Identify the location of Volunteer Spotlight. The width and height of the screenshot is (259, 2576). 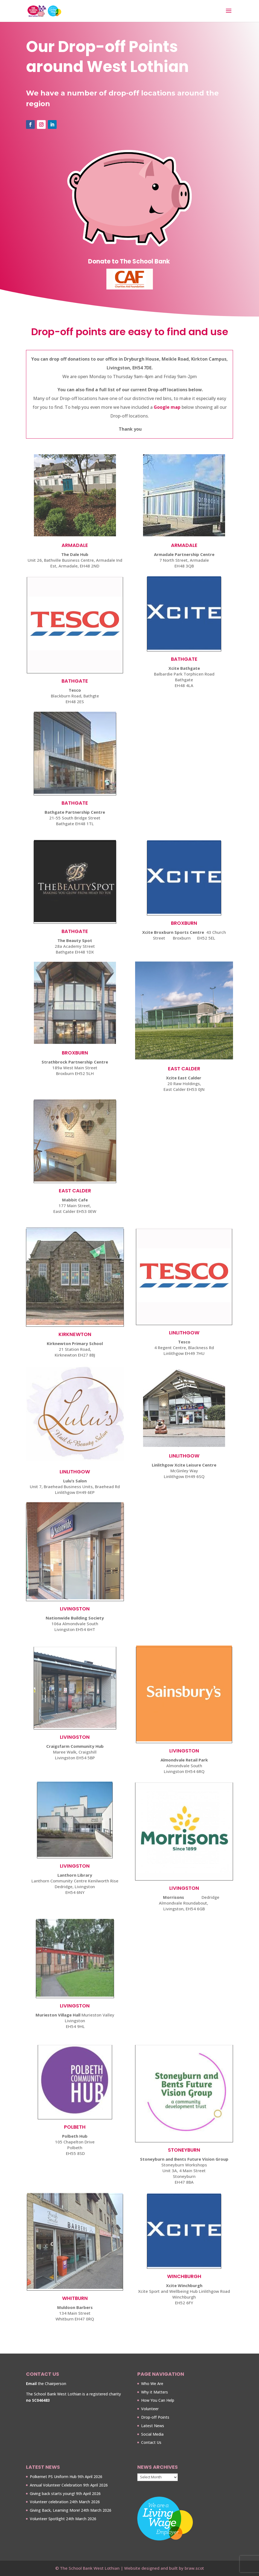
(47, 2518).